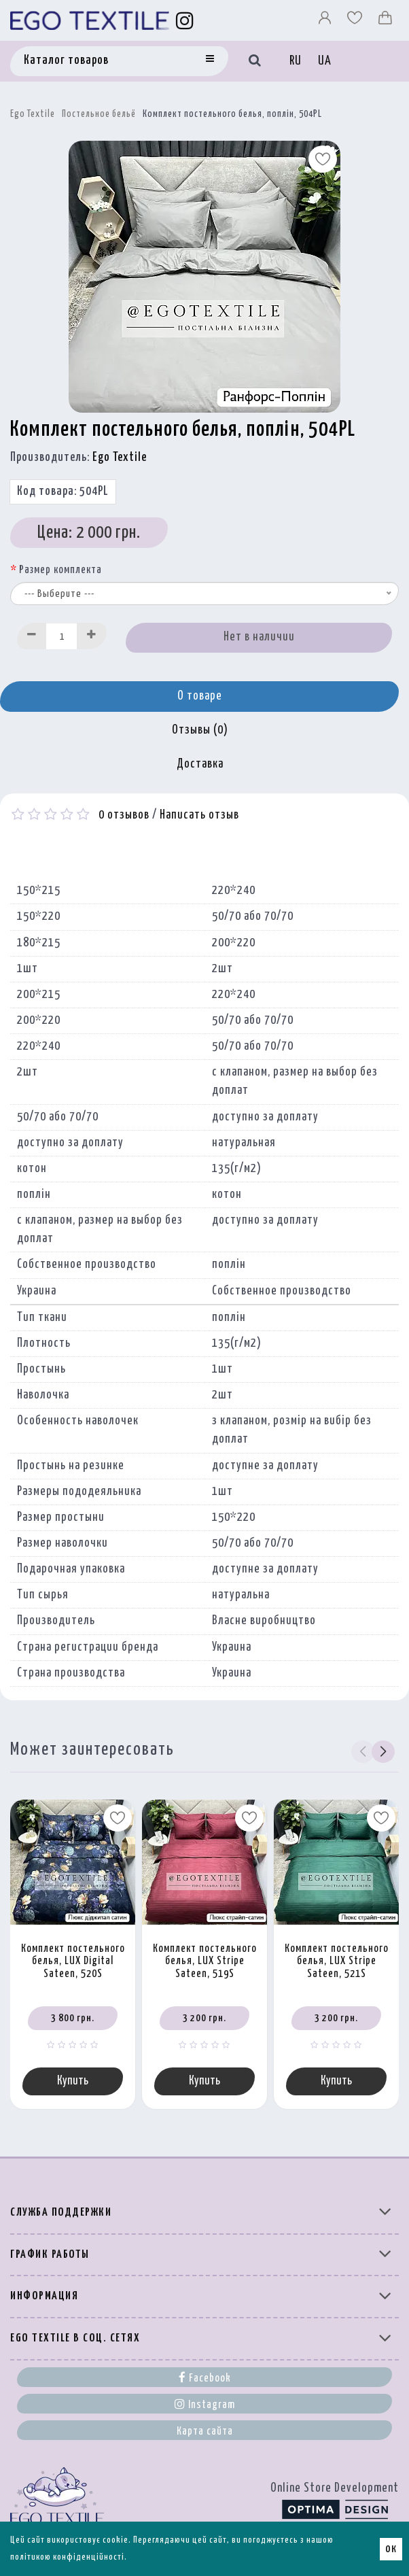 Image resolution: width=409 pixels, height=2576 pixels. What do you see at coordinates (200, 764) in the screenshot?
I see `Доставка` at bounding box center [200, 764].